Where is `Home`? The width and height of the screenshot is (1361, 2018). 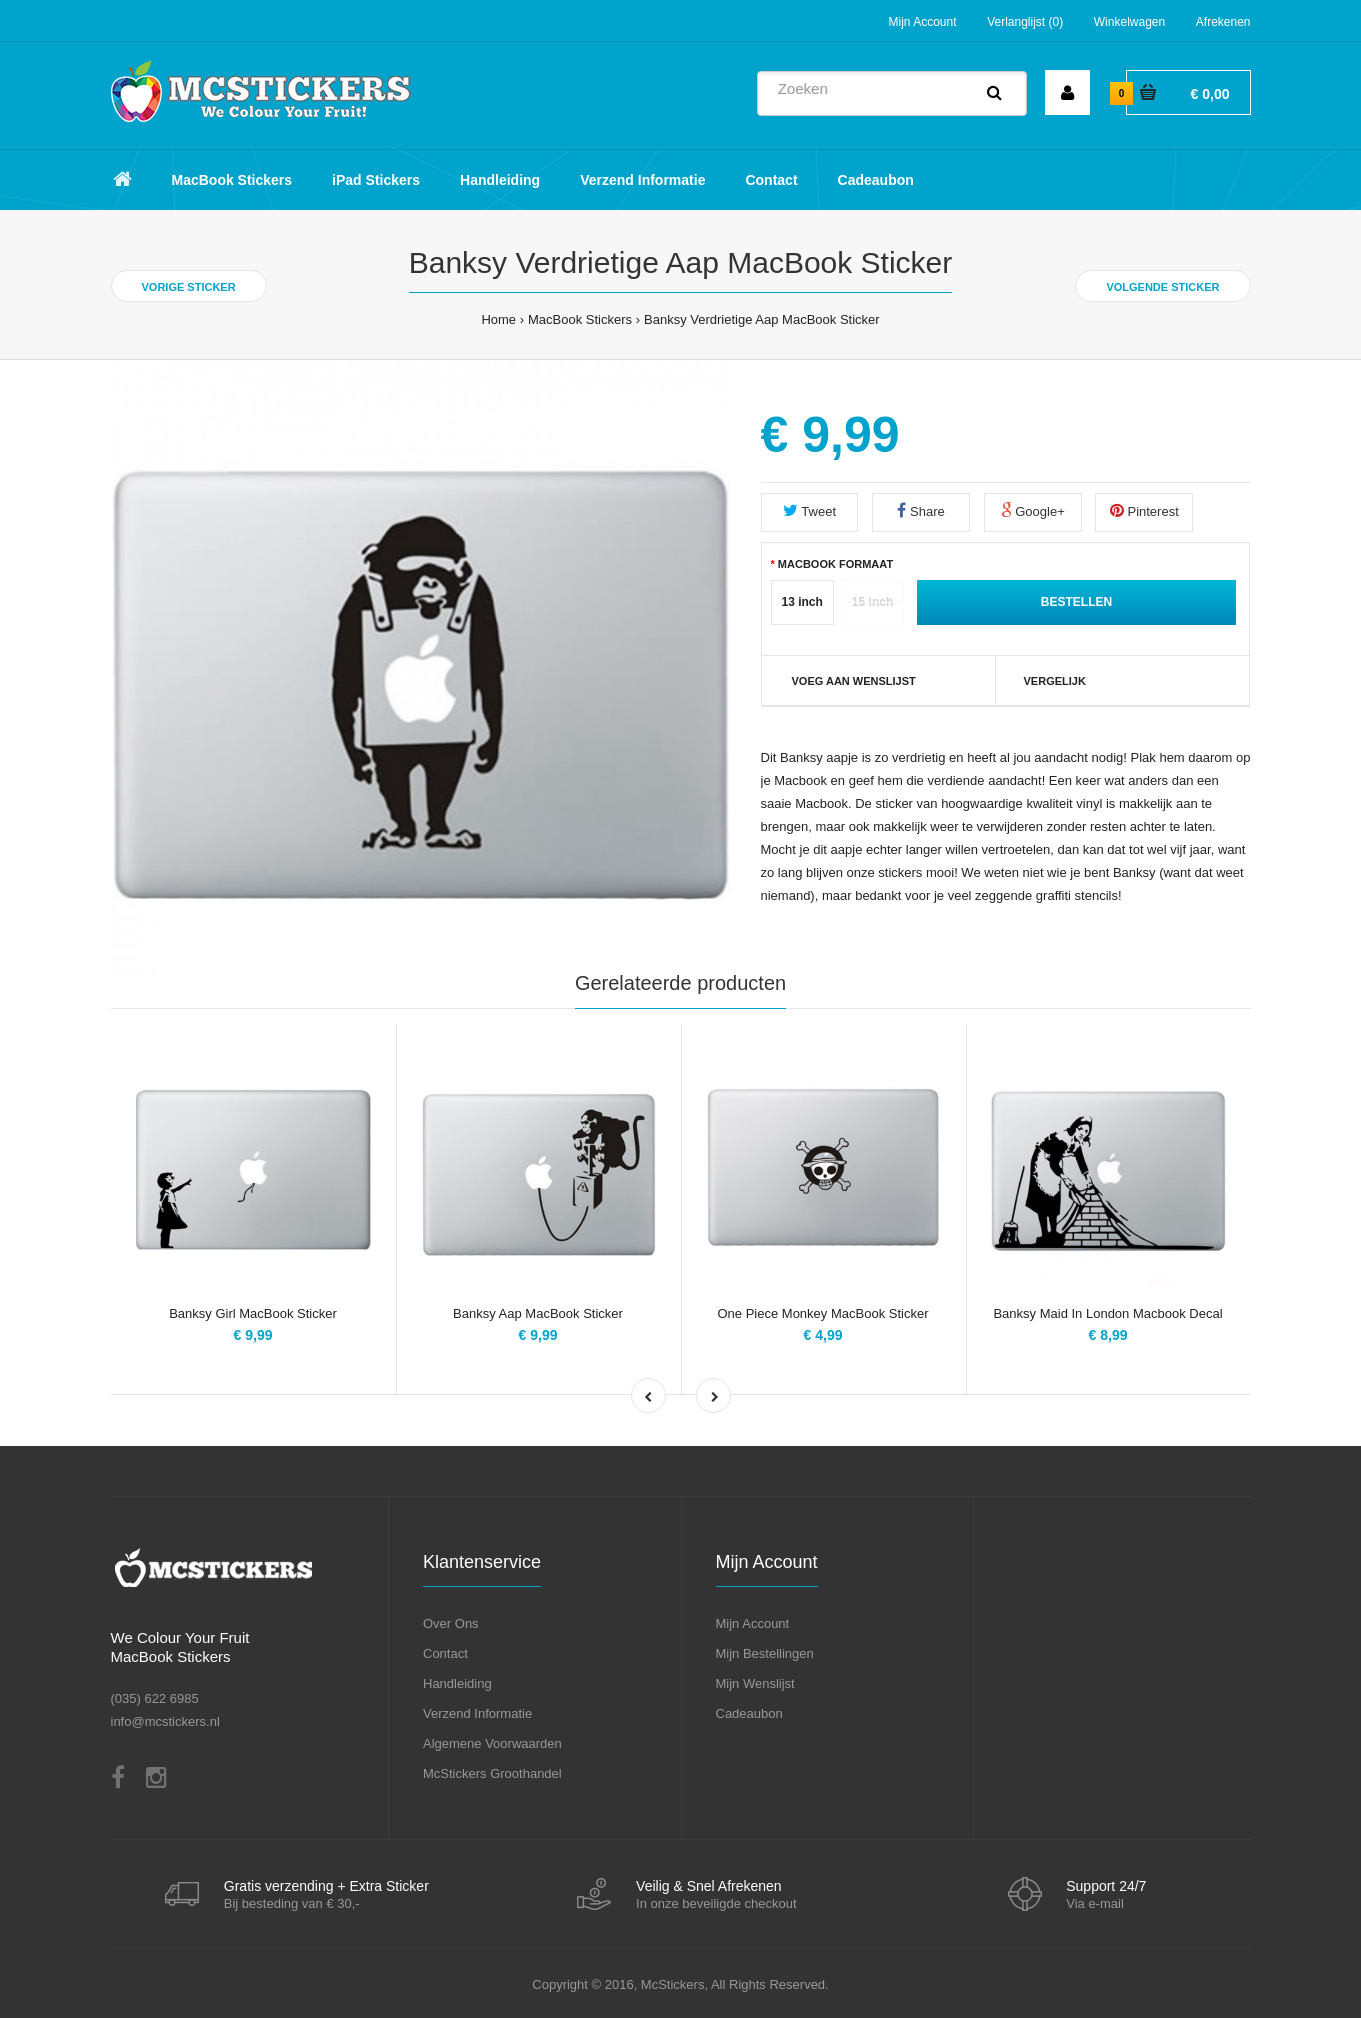 Home is located at coordinates (498, 319).